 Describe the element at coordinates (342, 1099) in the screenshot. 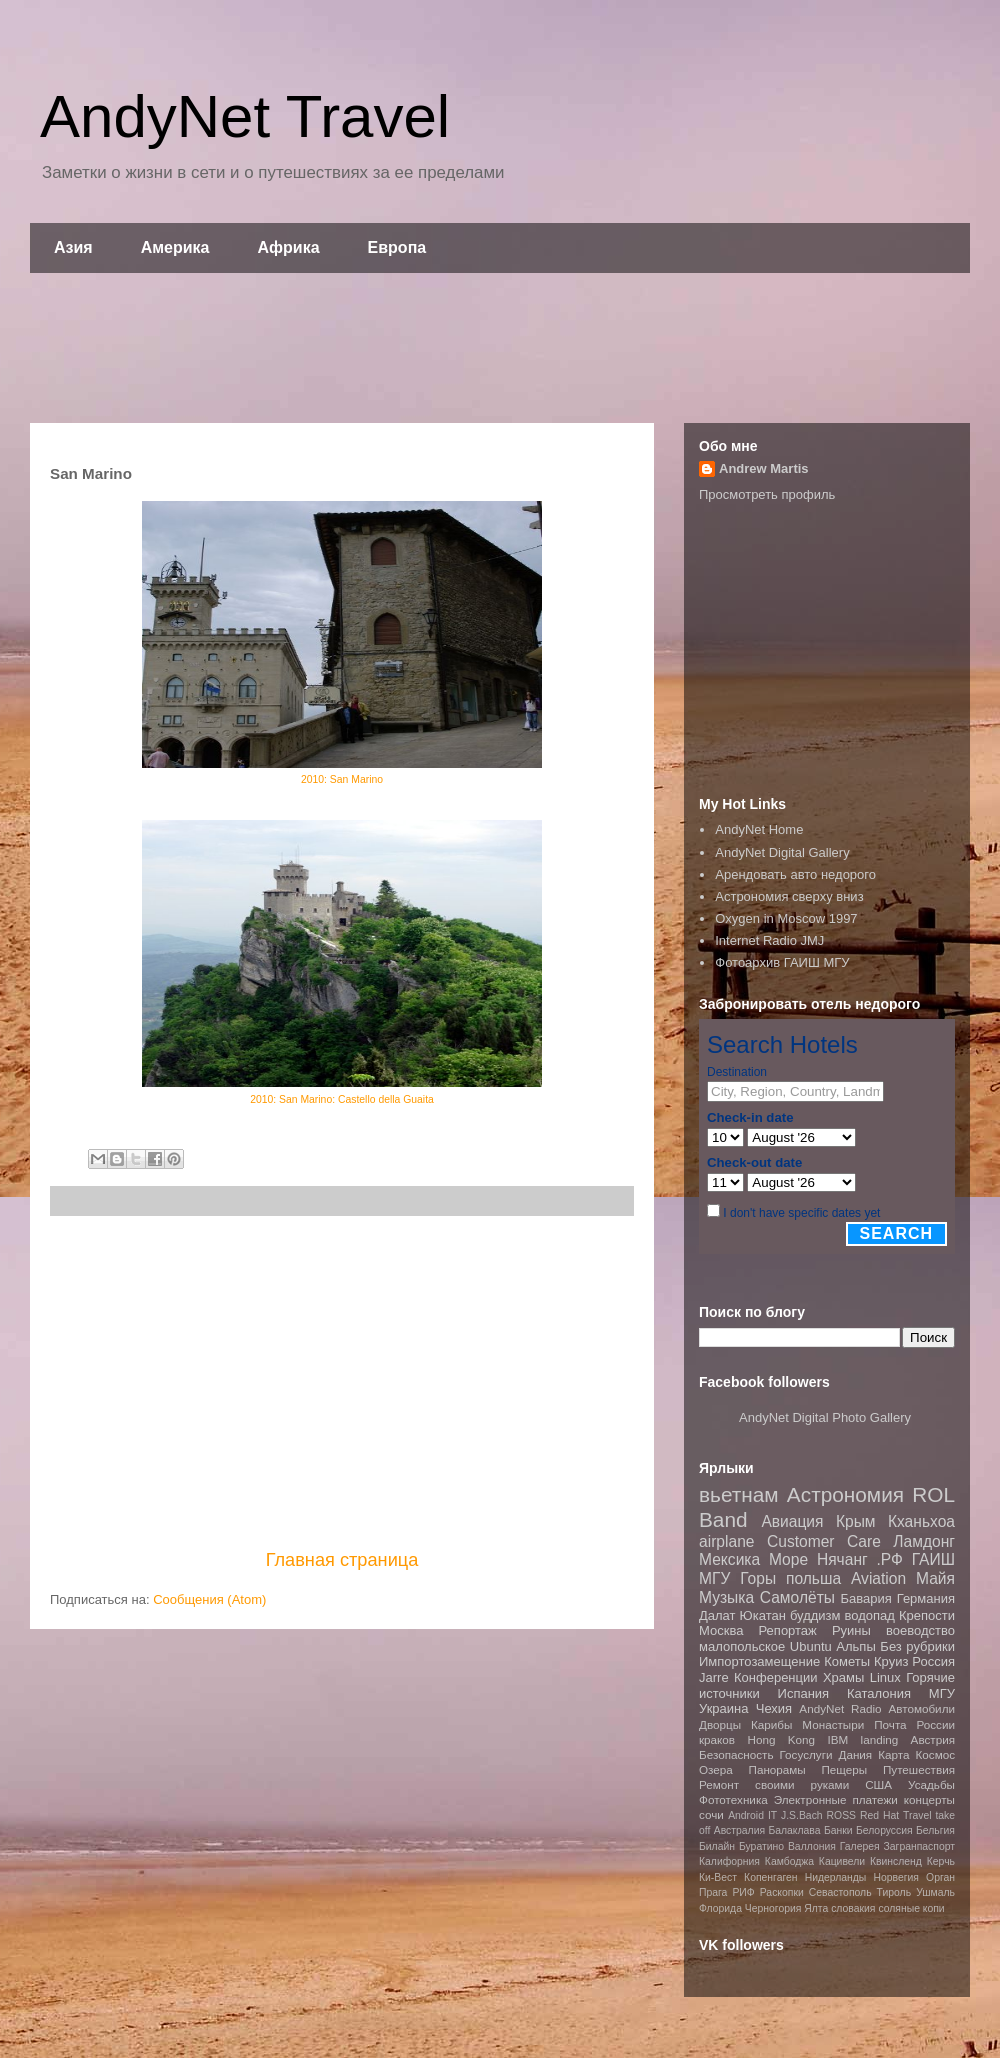

I see `2010: San Marino: Castello della Guaita` at that location.